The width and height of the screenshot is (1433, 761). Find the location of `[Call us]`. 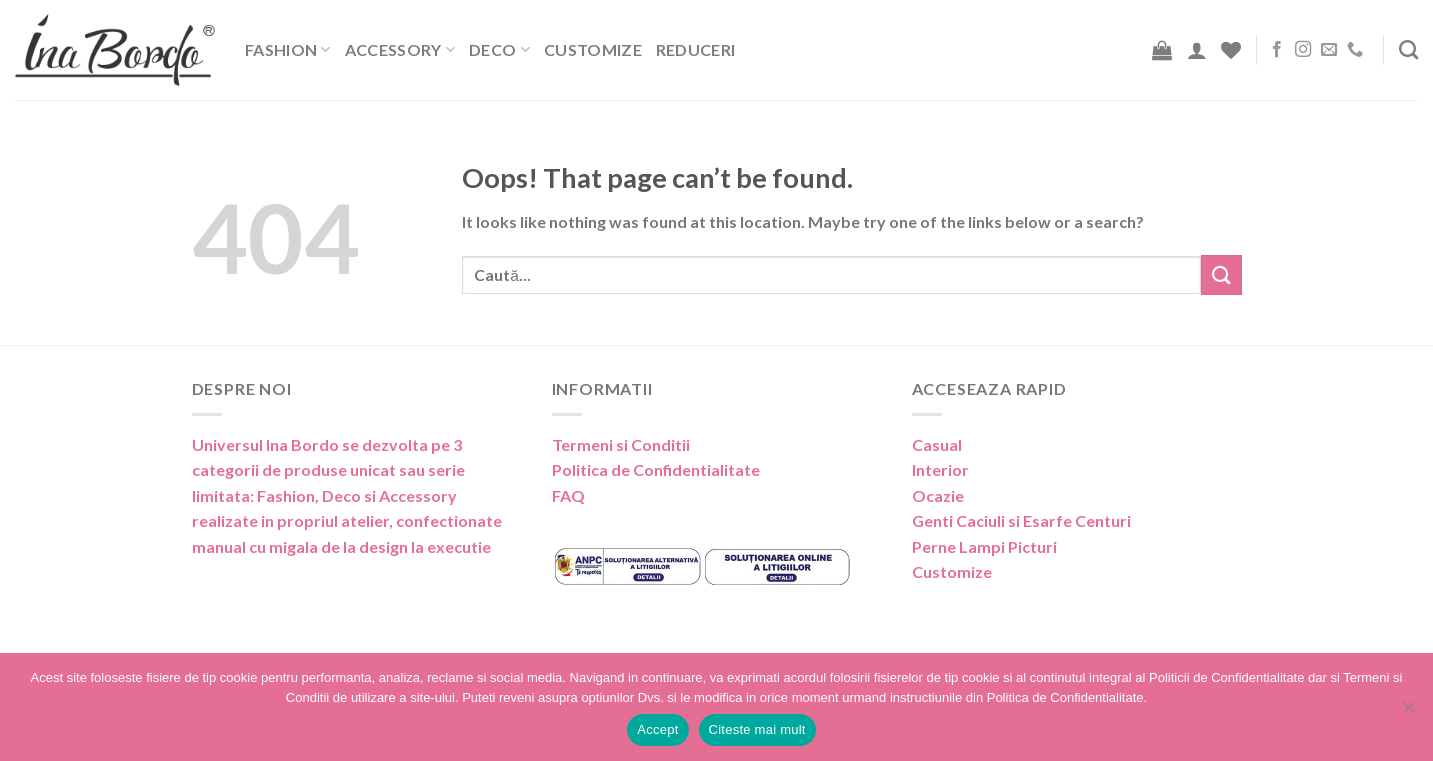

[Call us] is located at coordinates (1355, 50).